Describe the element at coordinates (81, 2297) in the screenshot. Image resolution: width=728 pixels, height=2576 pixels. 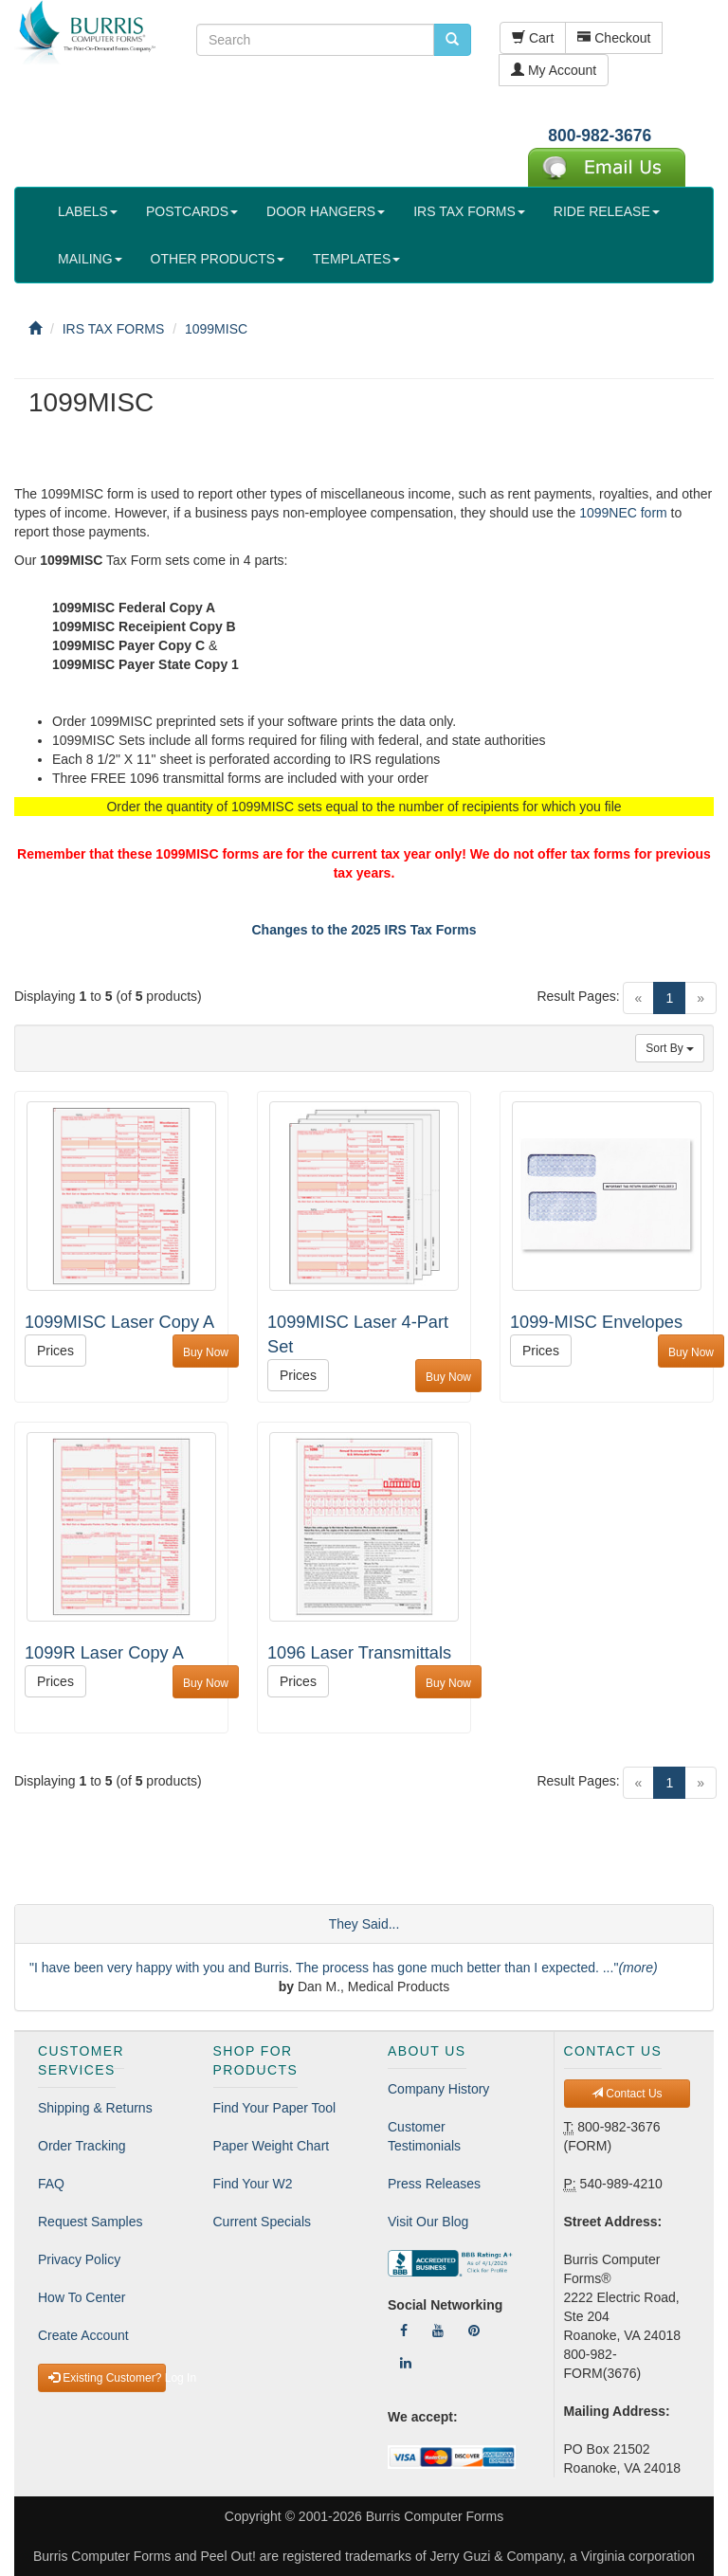
I see `How To Center` at that location.